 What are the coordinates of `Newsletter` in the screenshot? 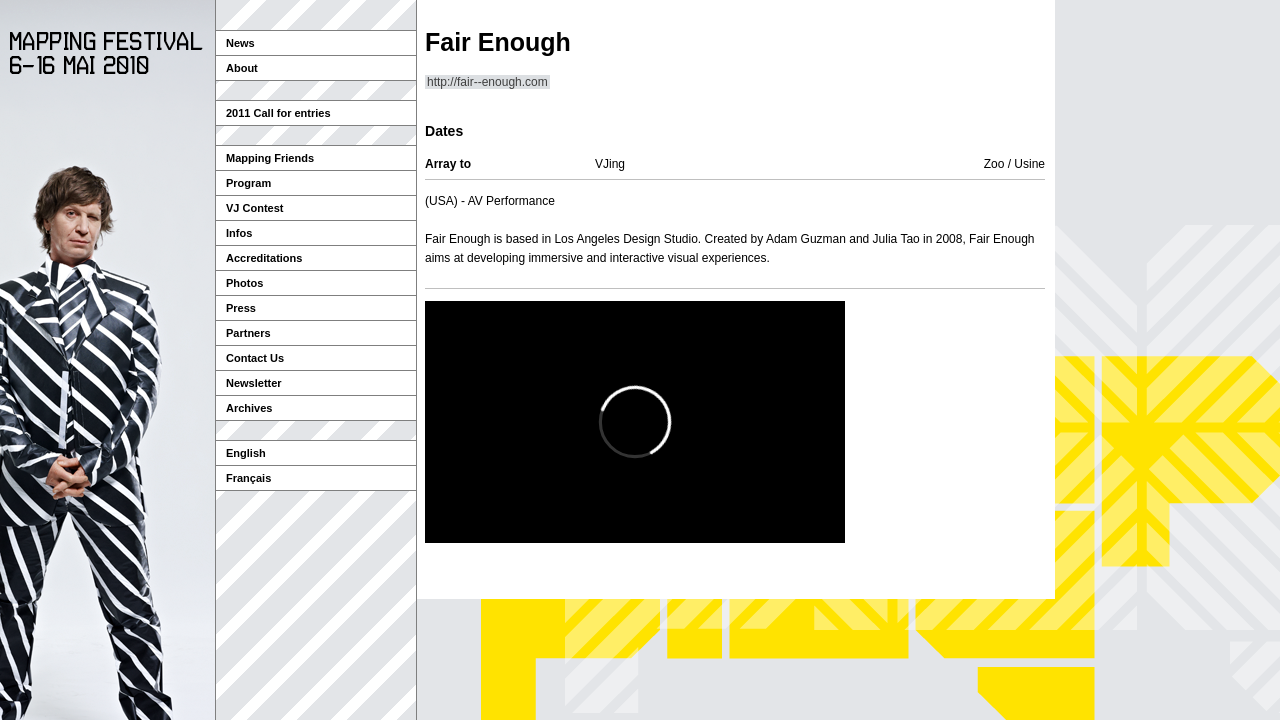 It's located at (254, 383).